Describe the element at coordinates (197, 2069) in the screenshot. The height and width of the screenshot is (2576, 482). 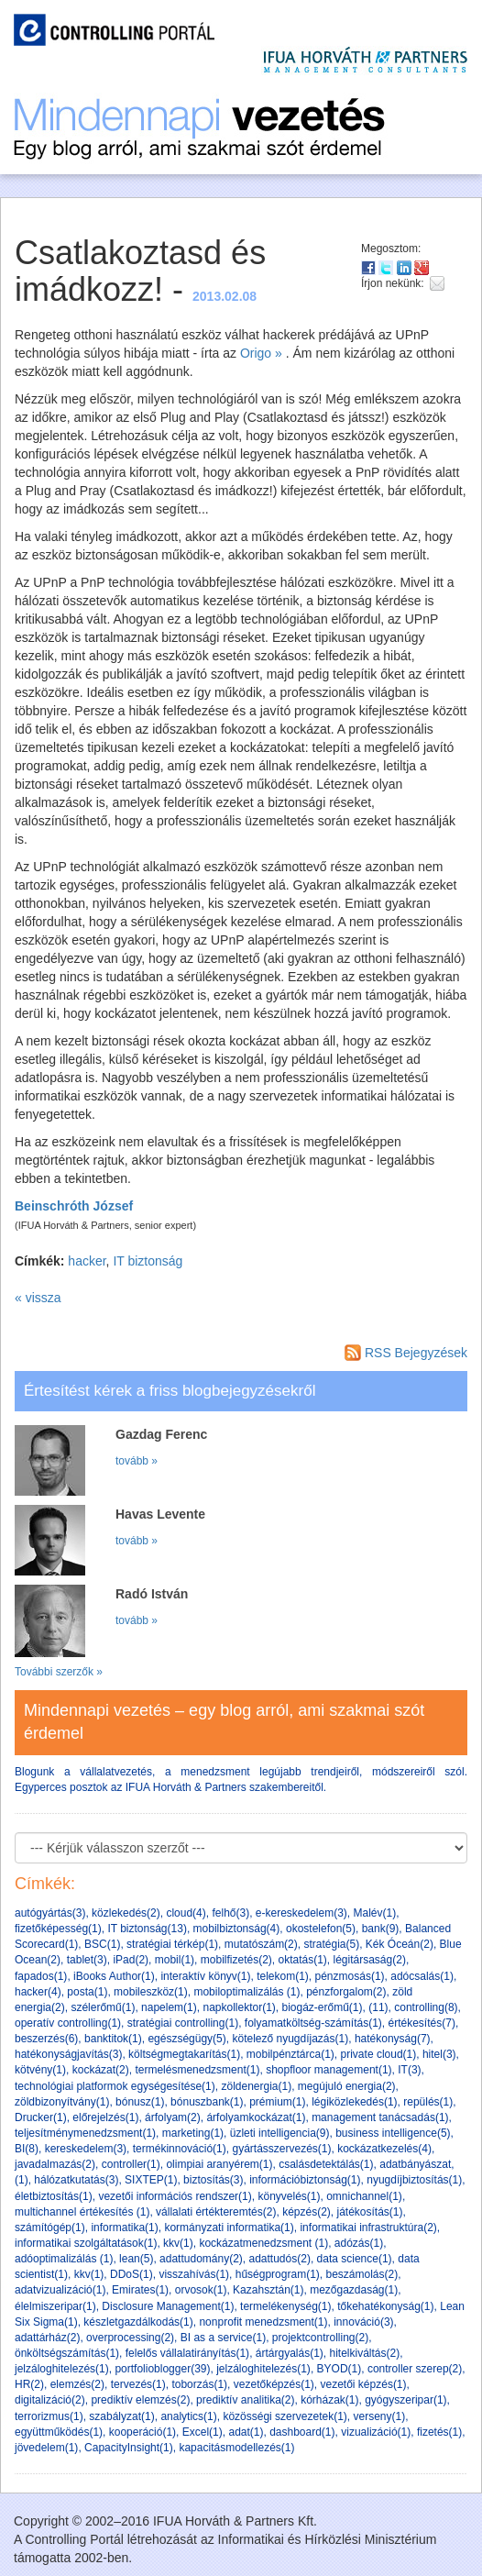
I see `termelésmenedzsment(1)` at that location.